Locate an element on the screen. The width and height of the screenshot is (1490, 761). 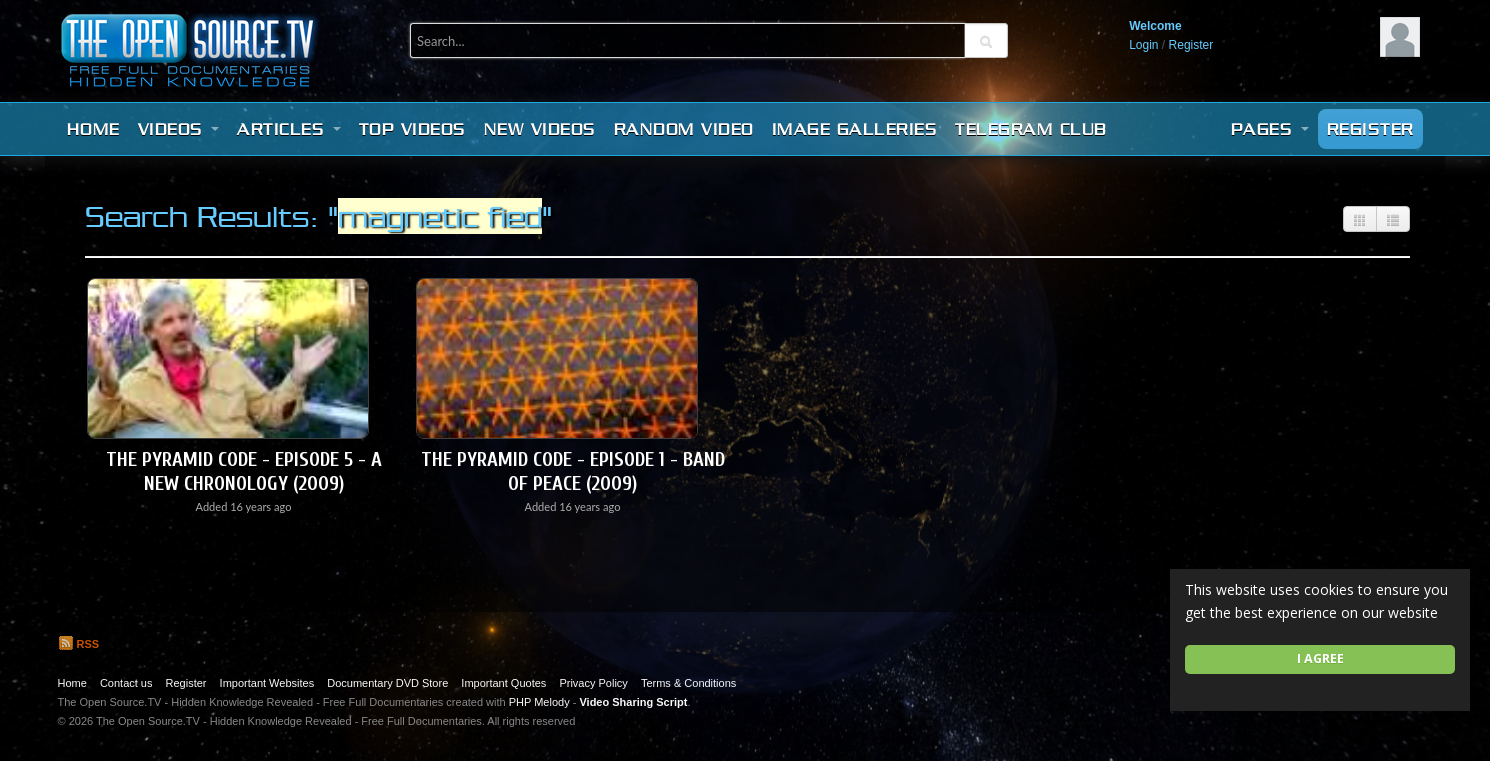
Important Websites is located at coordinates (267, 683).